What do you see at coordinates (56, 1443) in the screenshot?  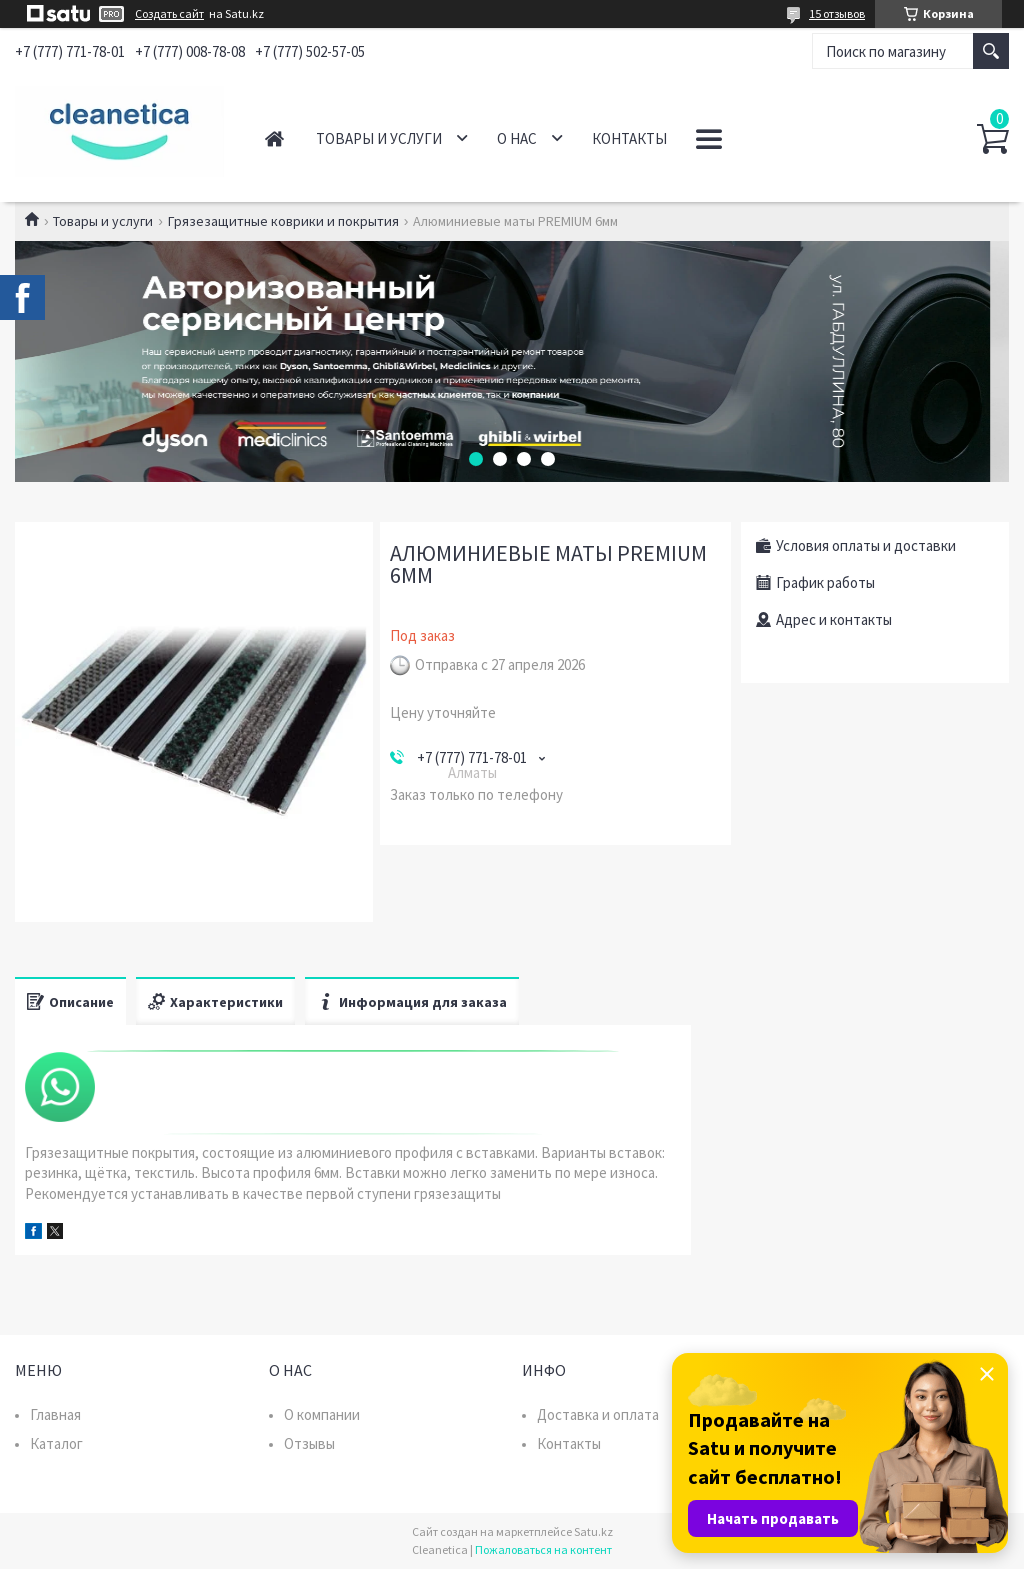 I see `Каталог` at bounding box center [56, 1443].